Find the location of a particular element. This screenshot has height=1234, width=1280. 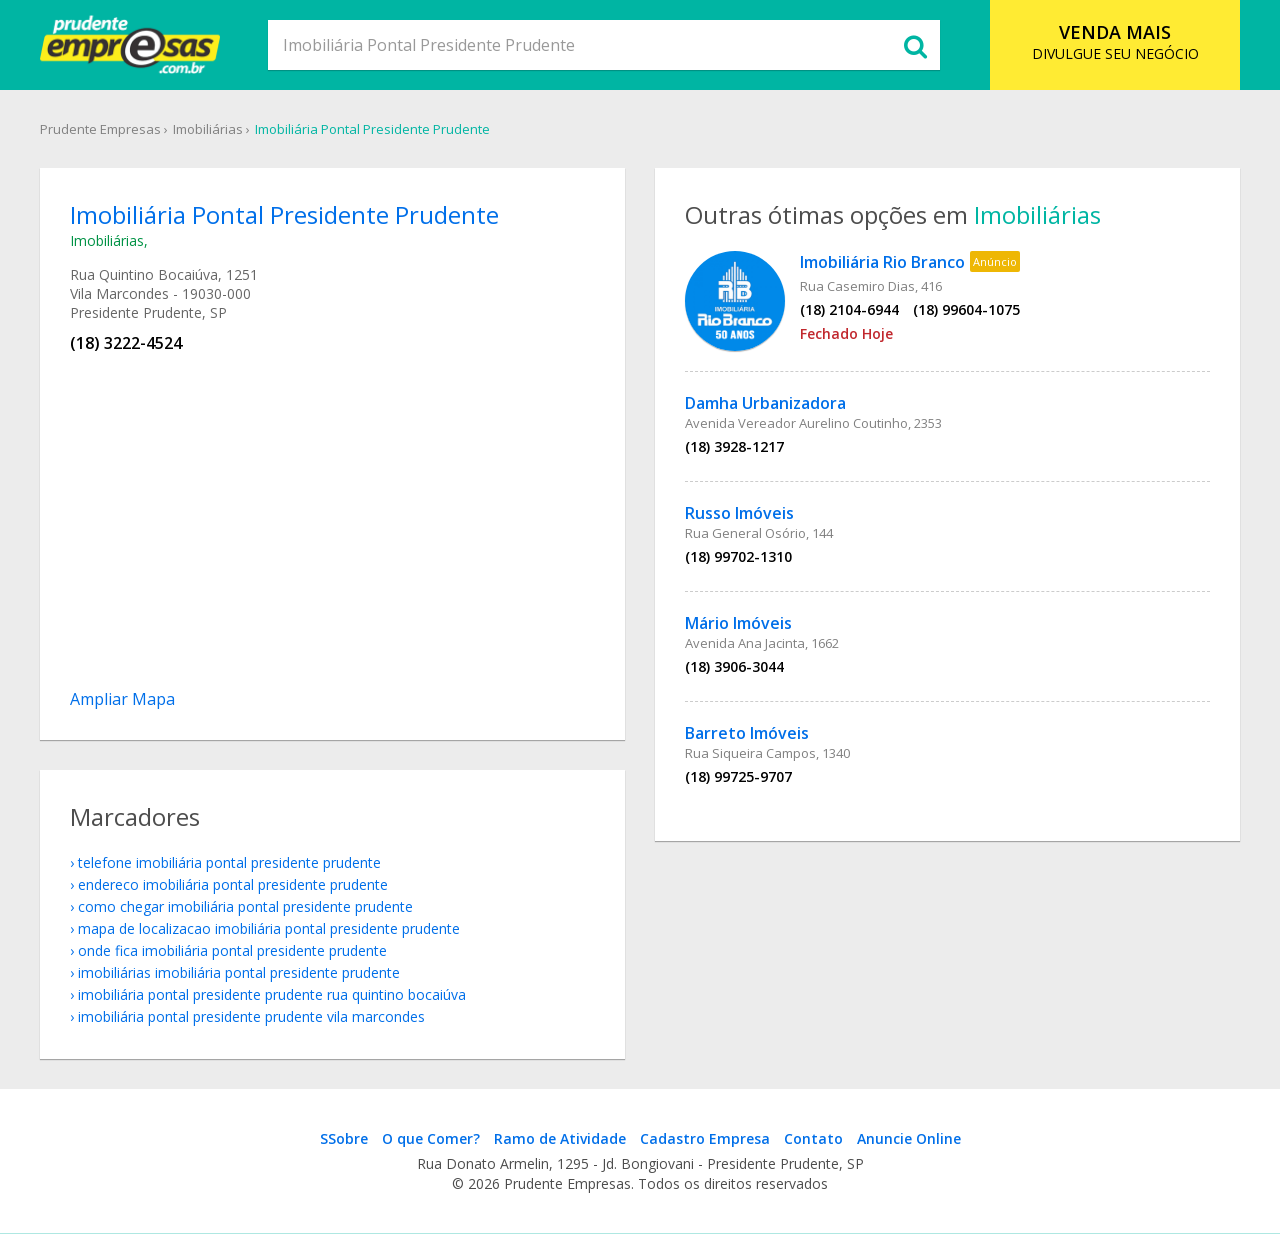

Ampliar Mapa is located at coordinates (122, 699).